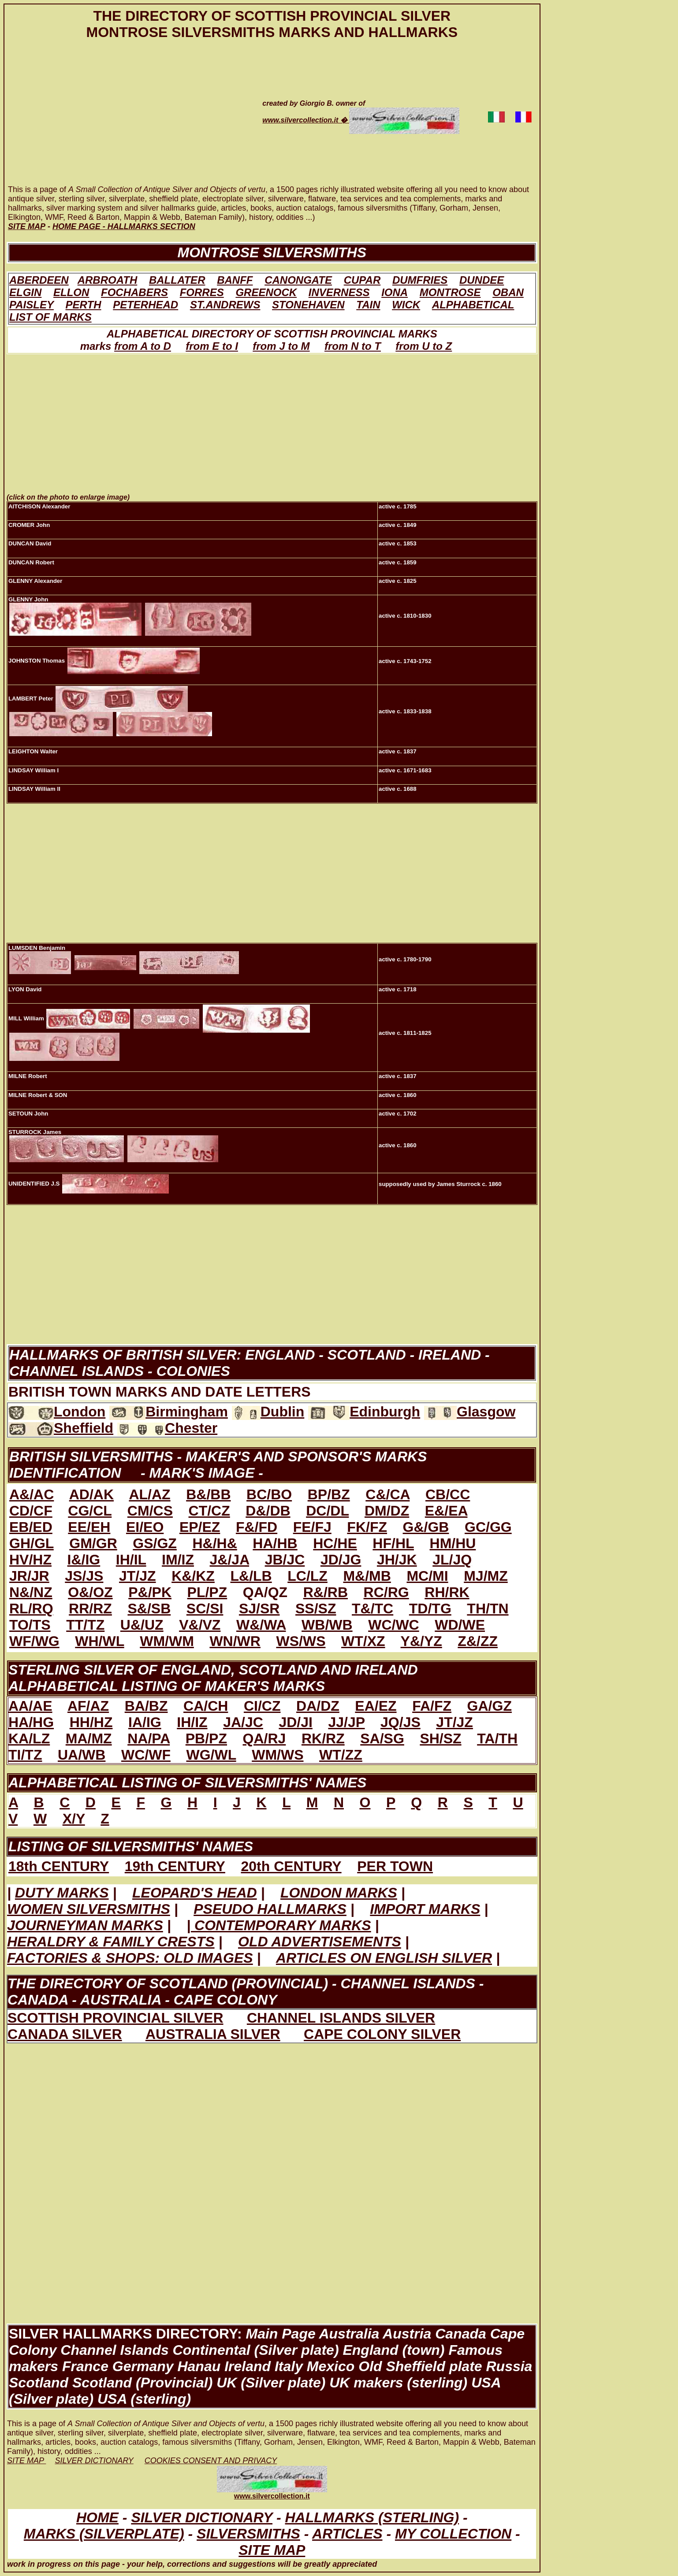 The height and width of the screenshot is (2576, 678). What do you see at coordinates (31, 1543) in the screenshot?
I see `GH/GL` at bounding box center [31, 1543].